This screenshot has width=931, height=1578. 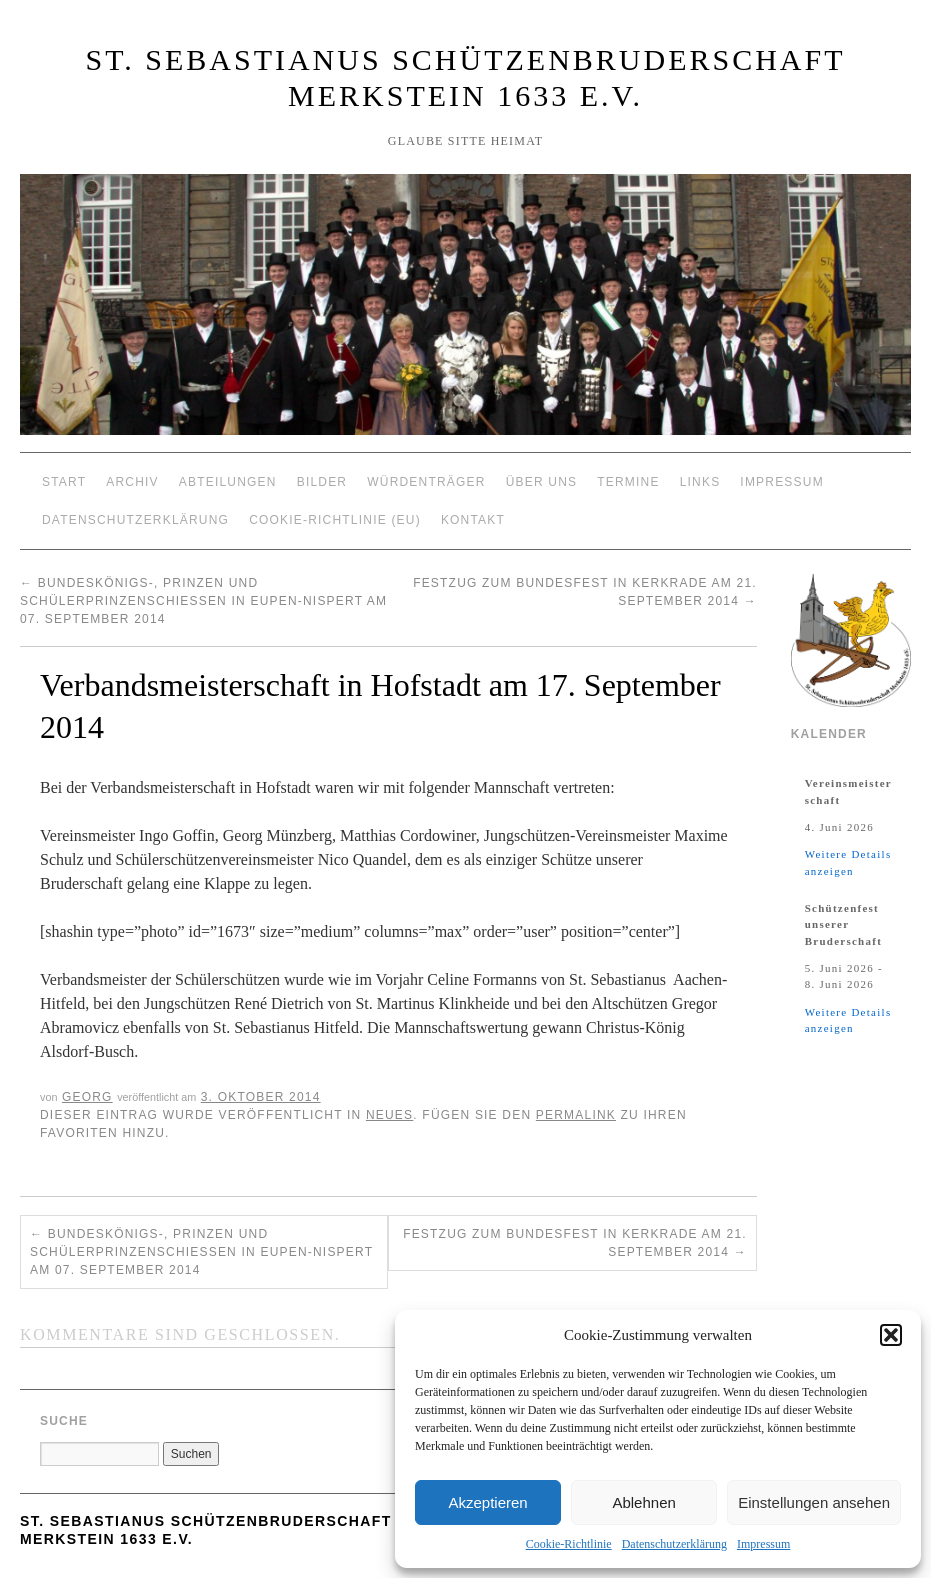 What do you see at coordinates (763, 1544) in the screenshot?
I see `Impressum` at bounding box center [763, 1544].